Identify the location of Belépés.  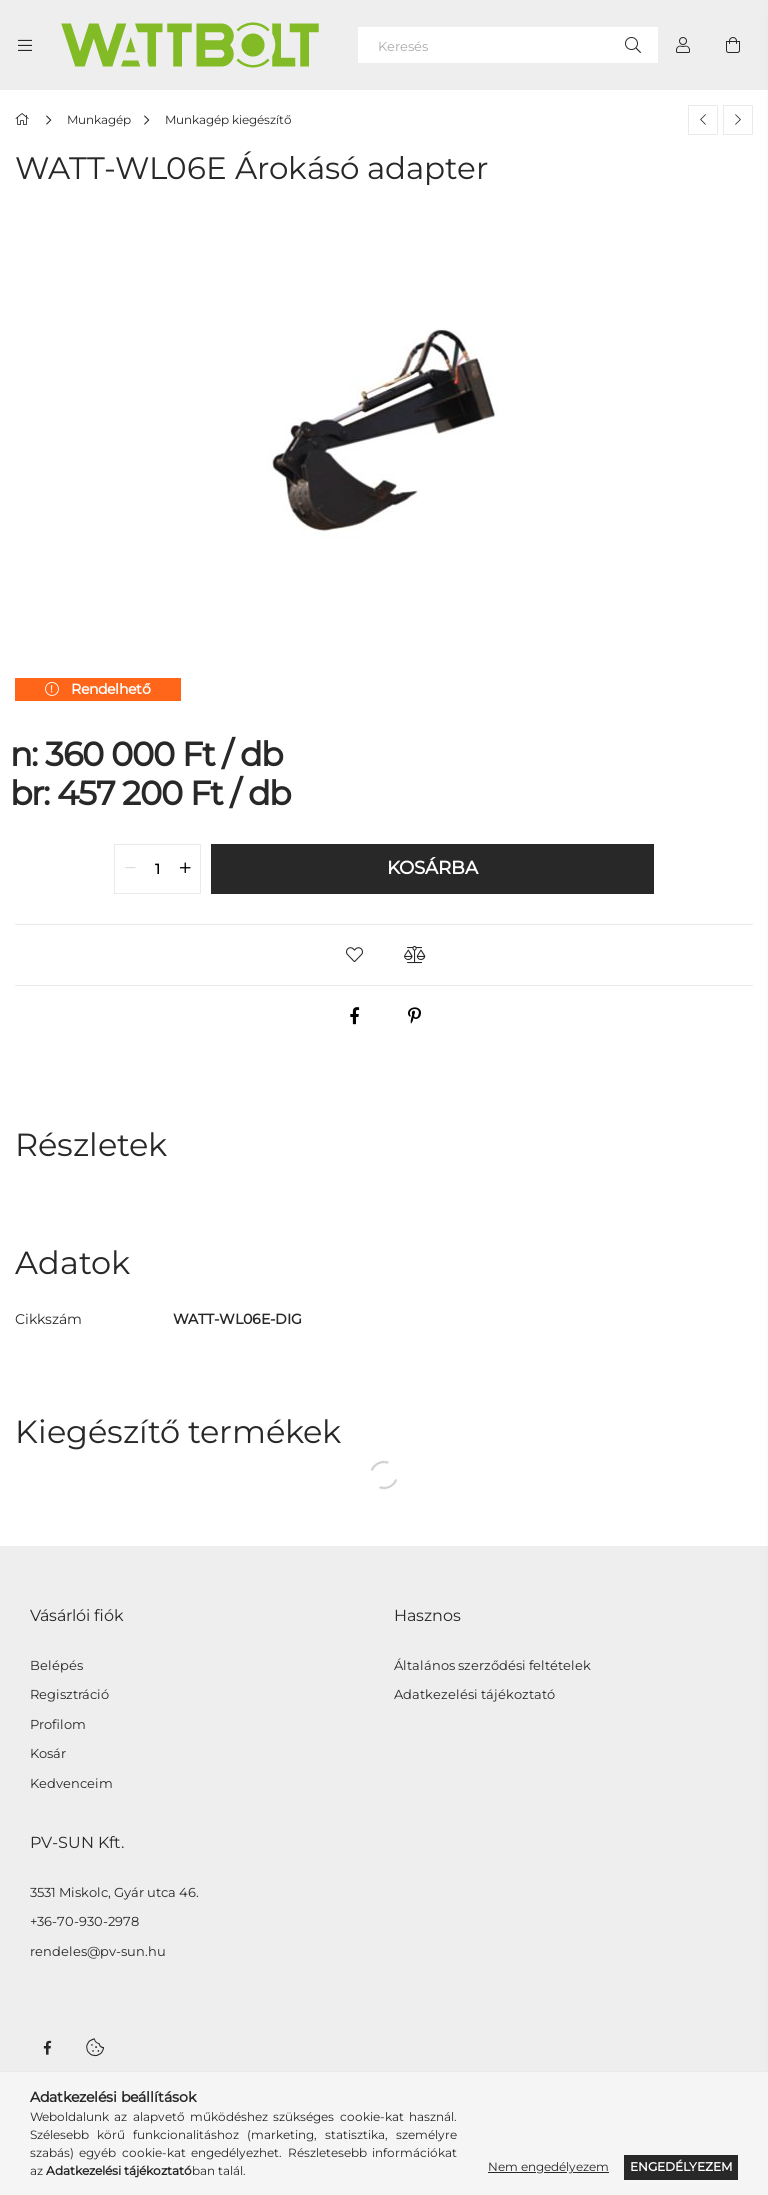
(56, 1665).